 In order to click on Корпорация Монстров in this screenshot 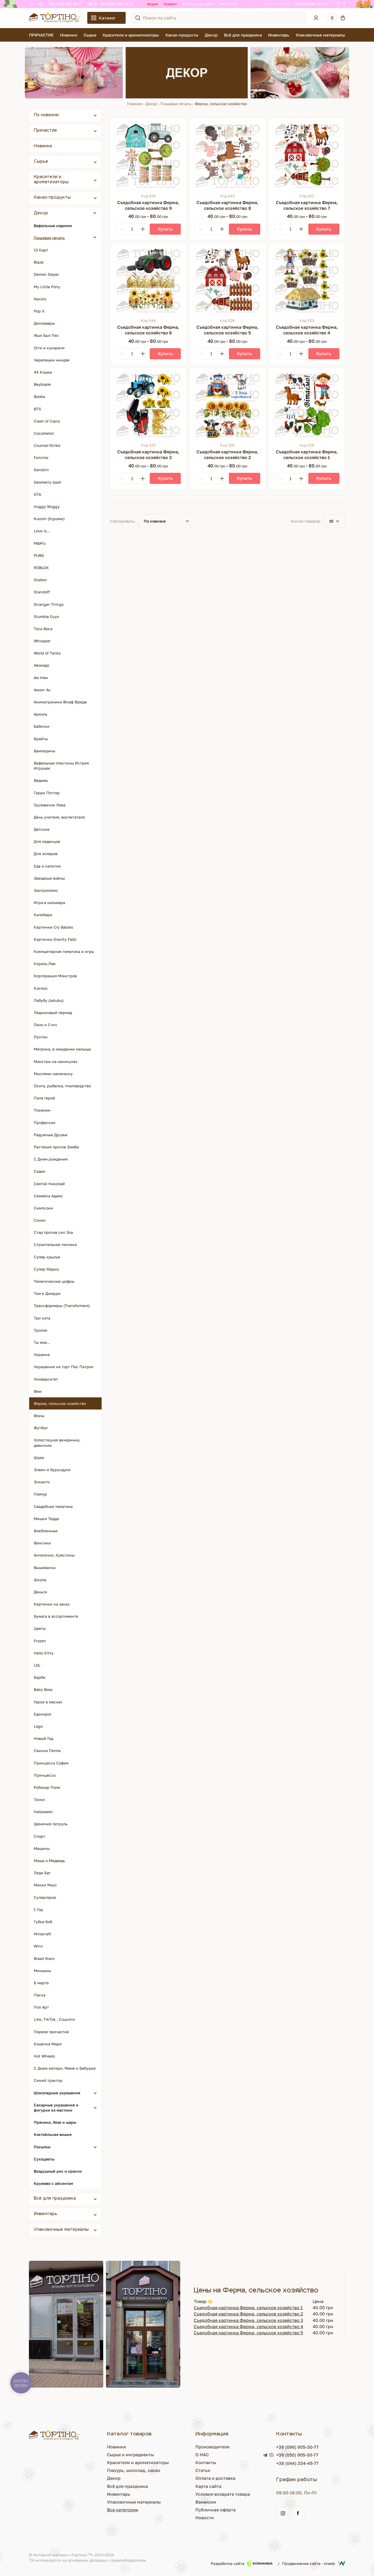, I will do `click(55, 975)`.